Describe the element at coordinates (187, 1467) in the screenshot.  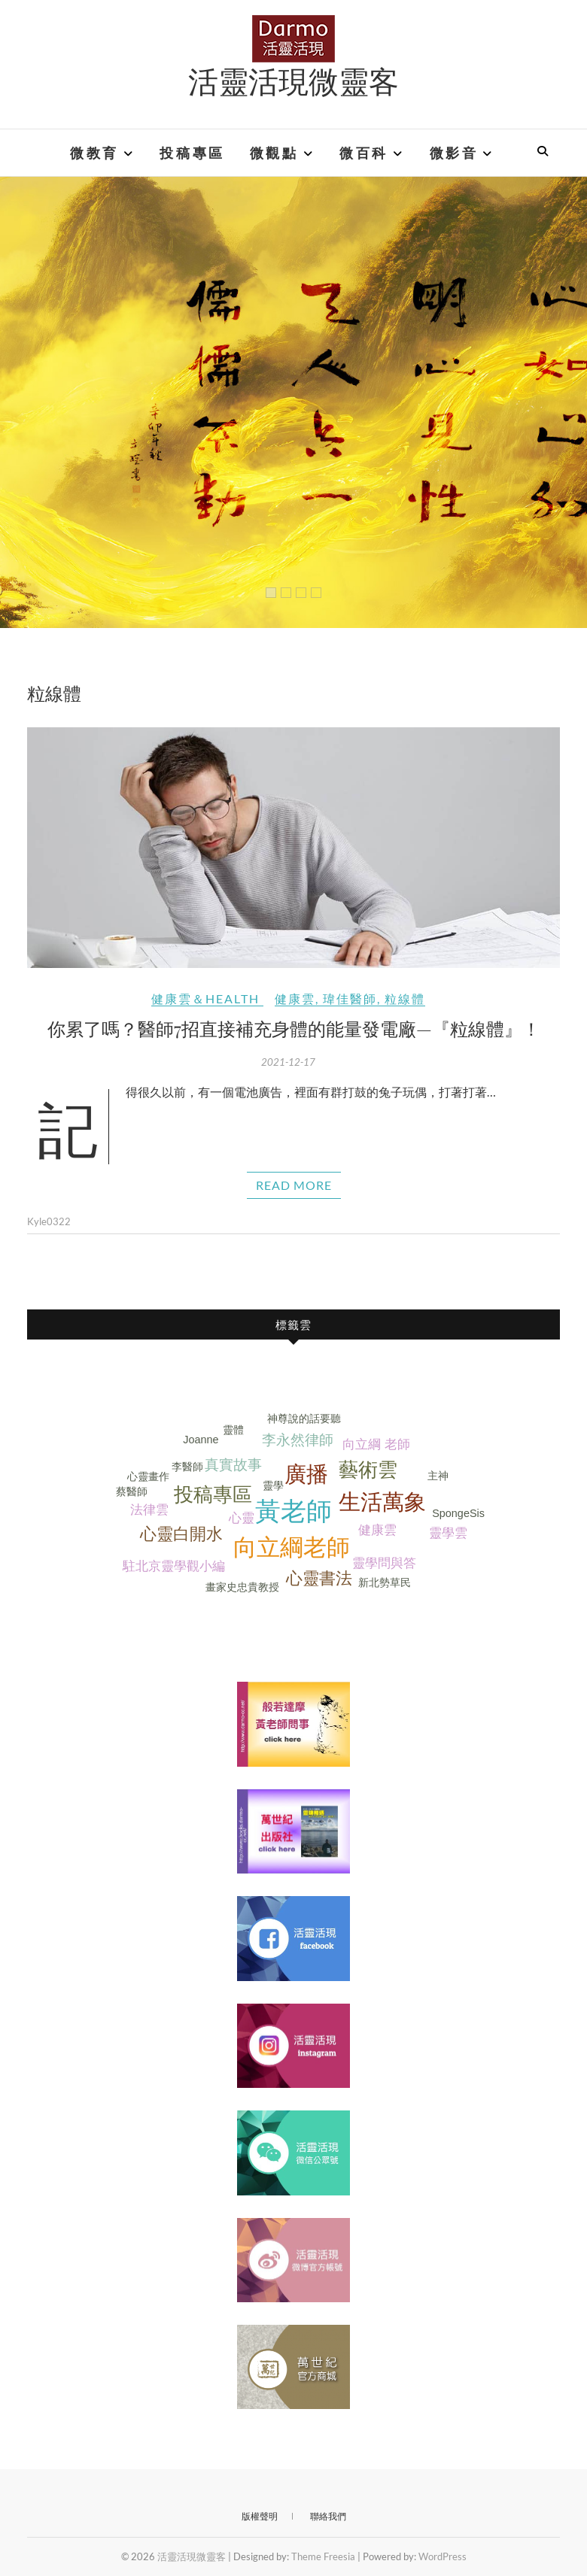
I see `李醫師` at that location.